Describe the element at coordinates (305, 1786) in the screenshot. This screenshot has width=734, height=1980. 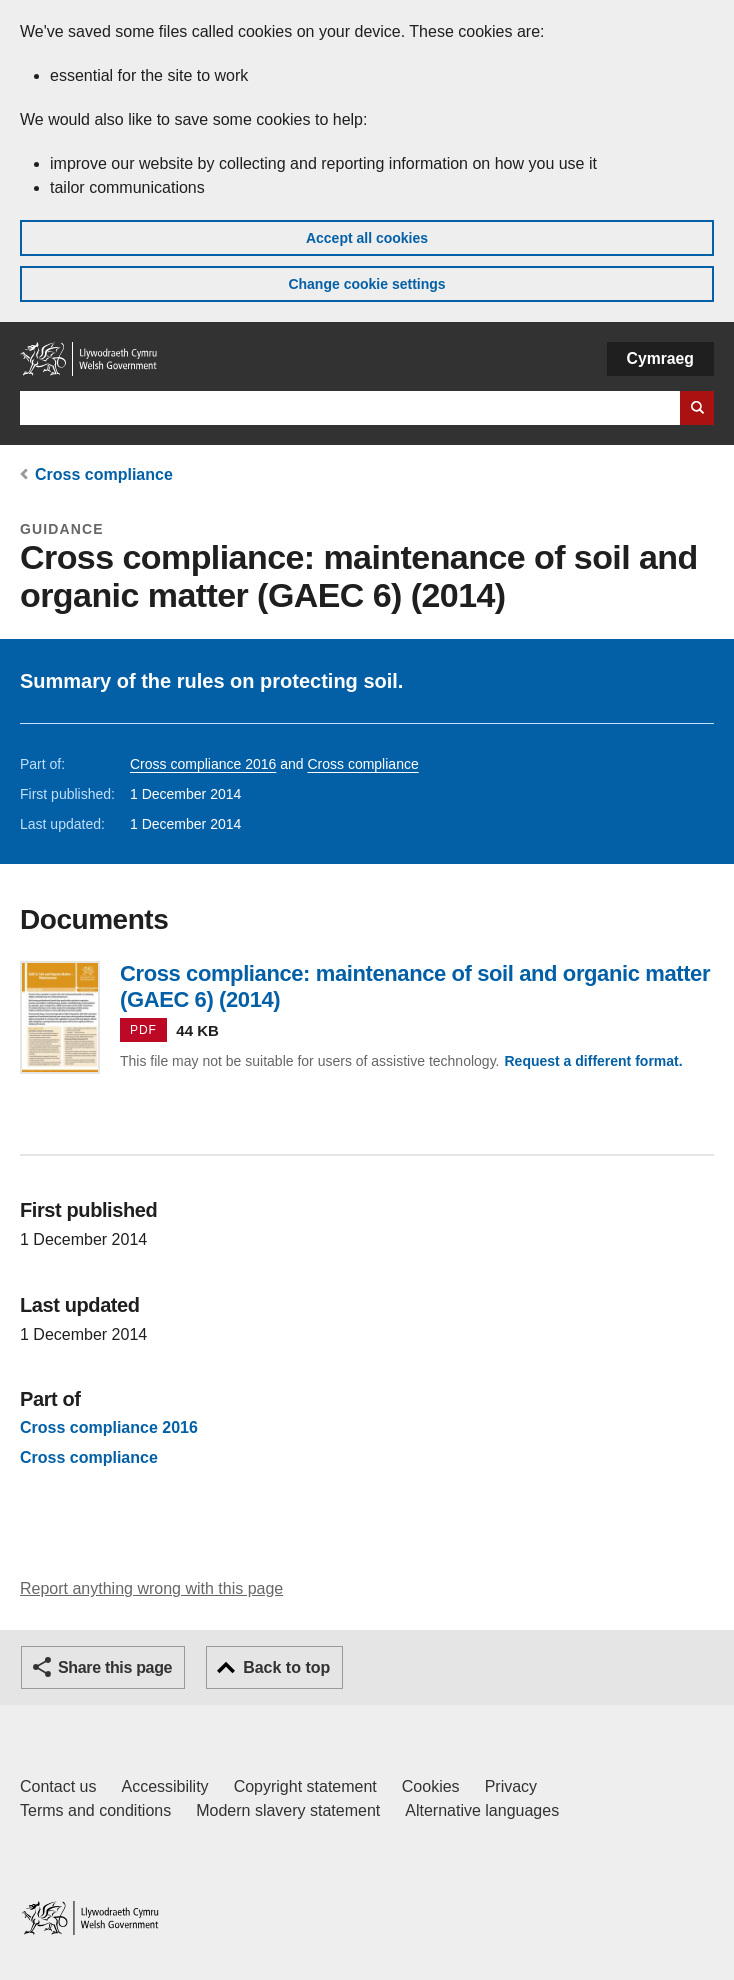
I see `Copyright statement [Copyright statement for GOV.WALES]` at that location.